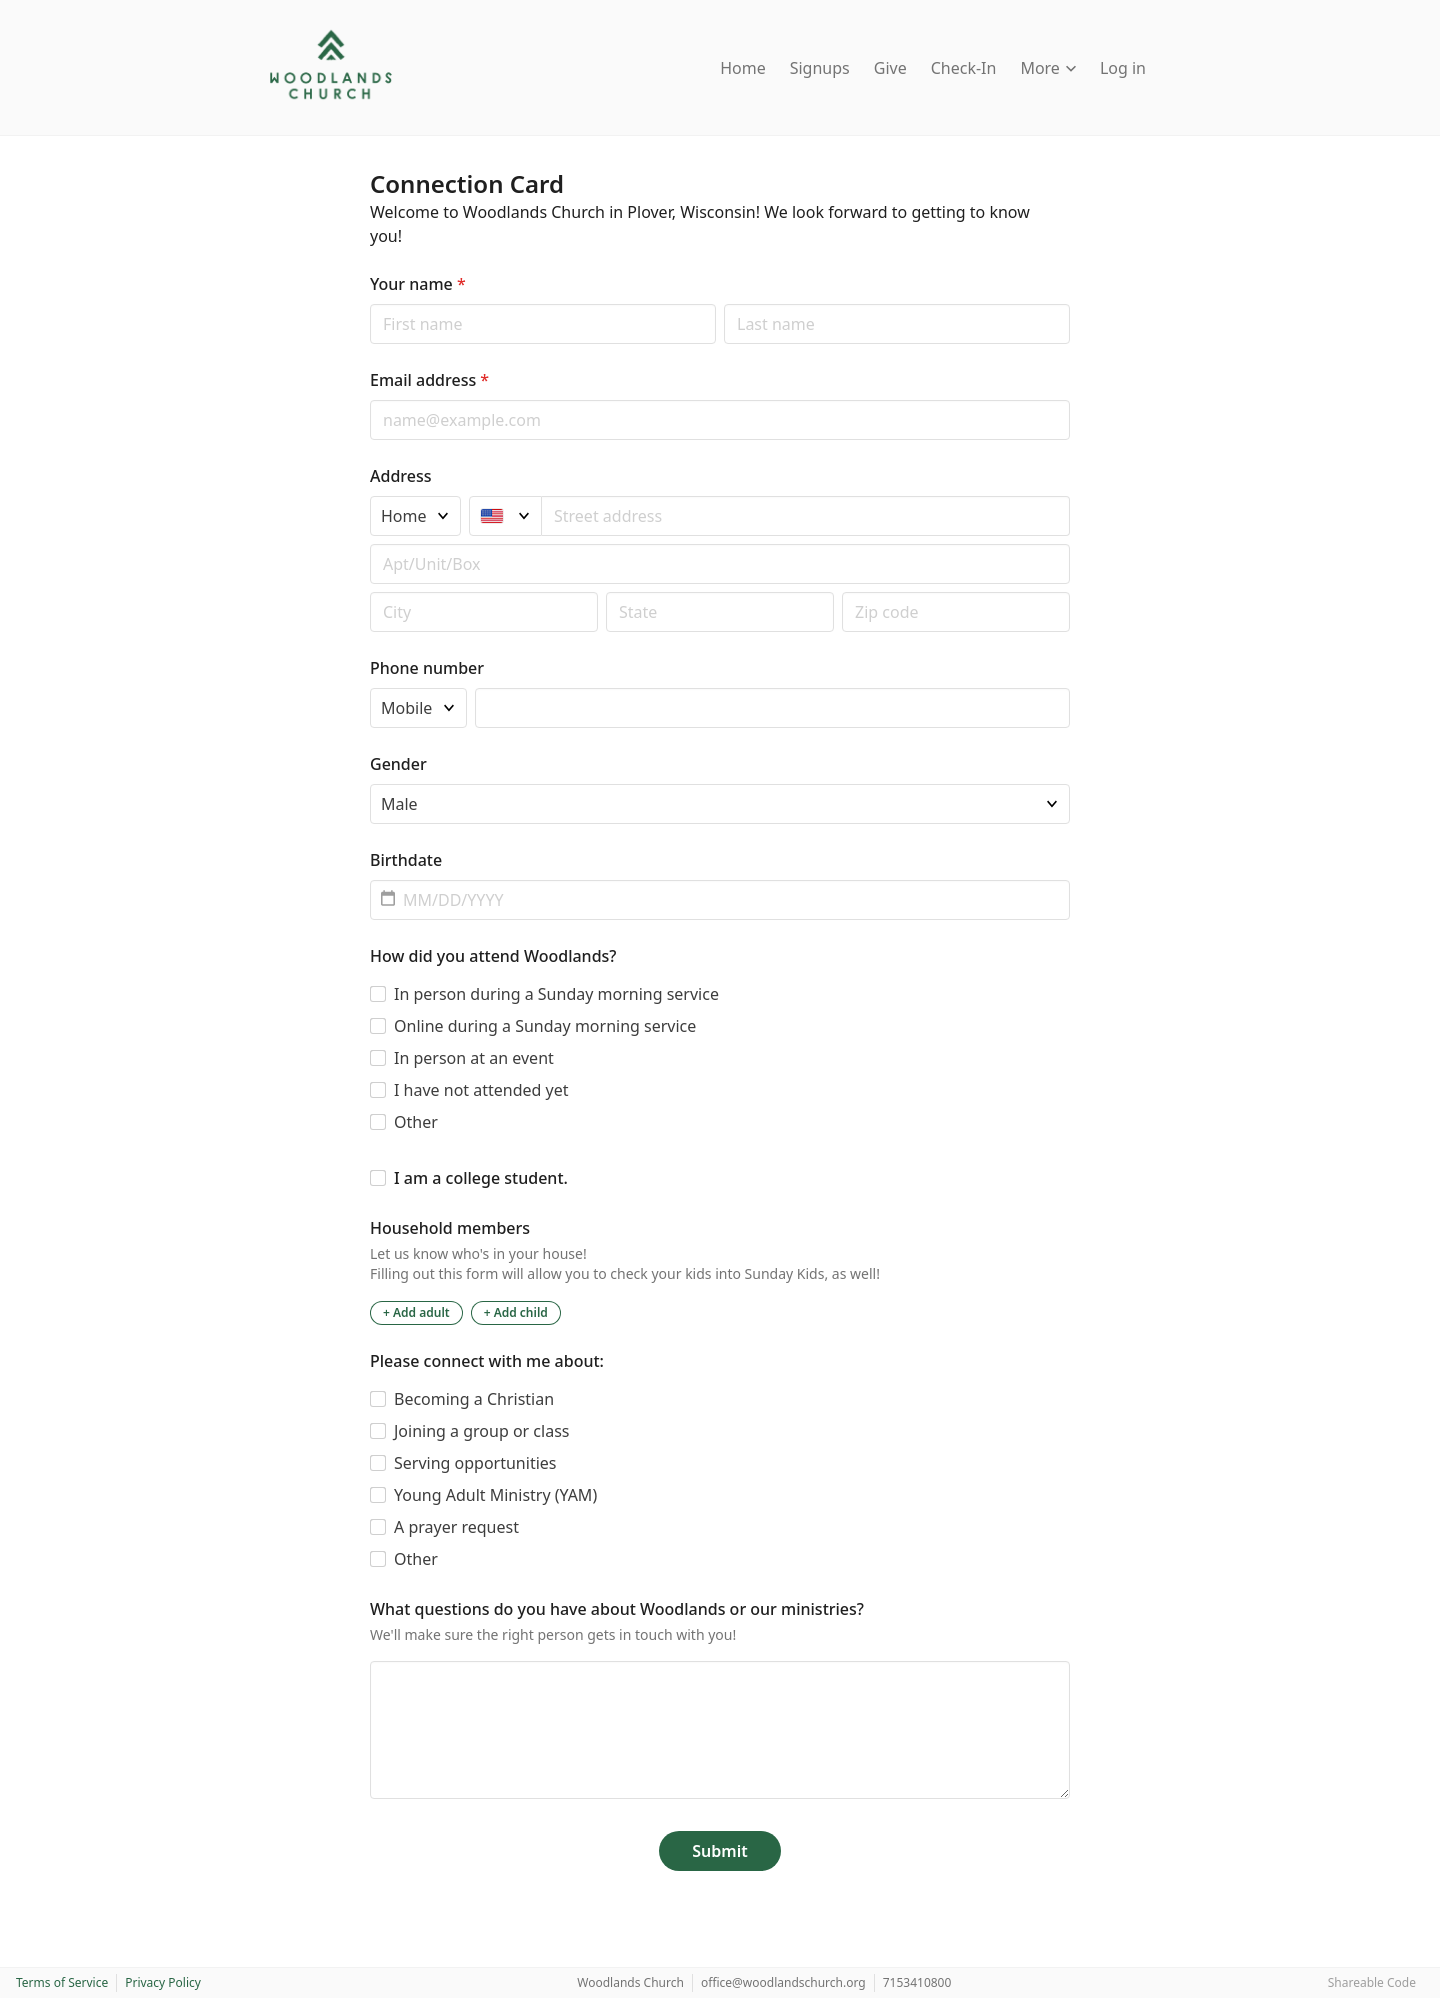  What do you see at coordinates (617, 1609) in the screenshot?
I see `What questions do you have about Woodlands or our ministries?` at bounding box center [617, 1609].